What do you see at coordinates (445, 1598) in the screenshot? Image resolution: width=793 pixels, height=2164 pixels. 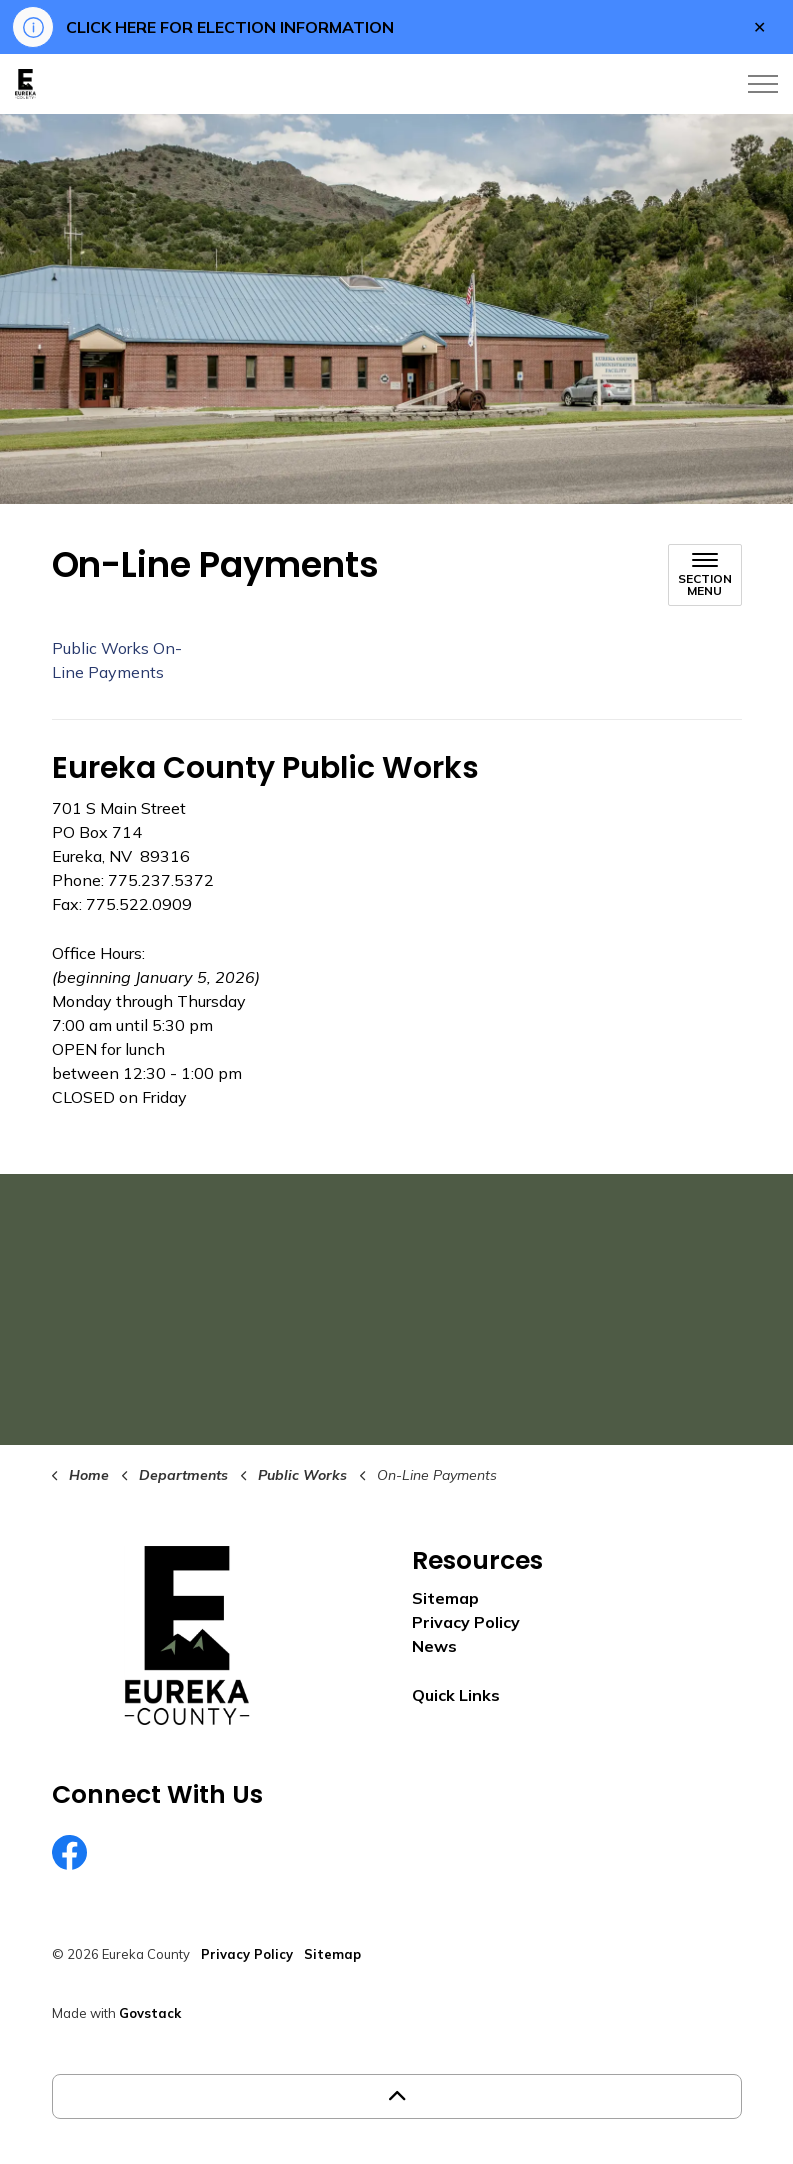 I see `Sitemap` at bounding box center [445, 1598].